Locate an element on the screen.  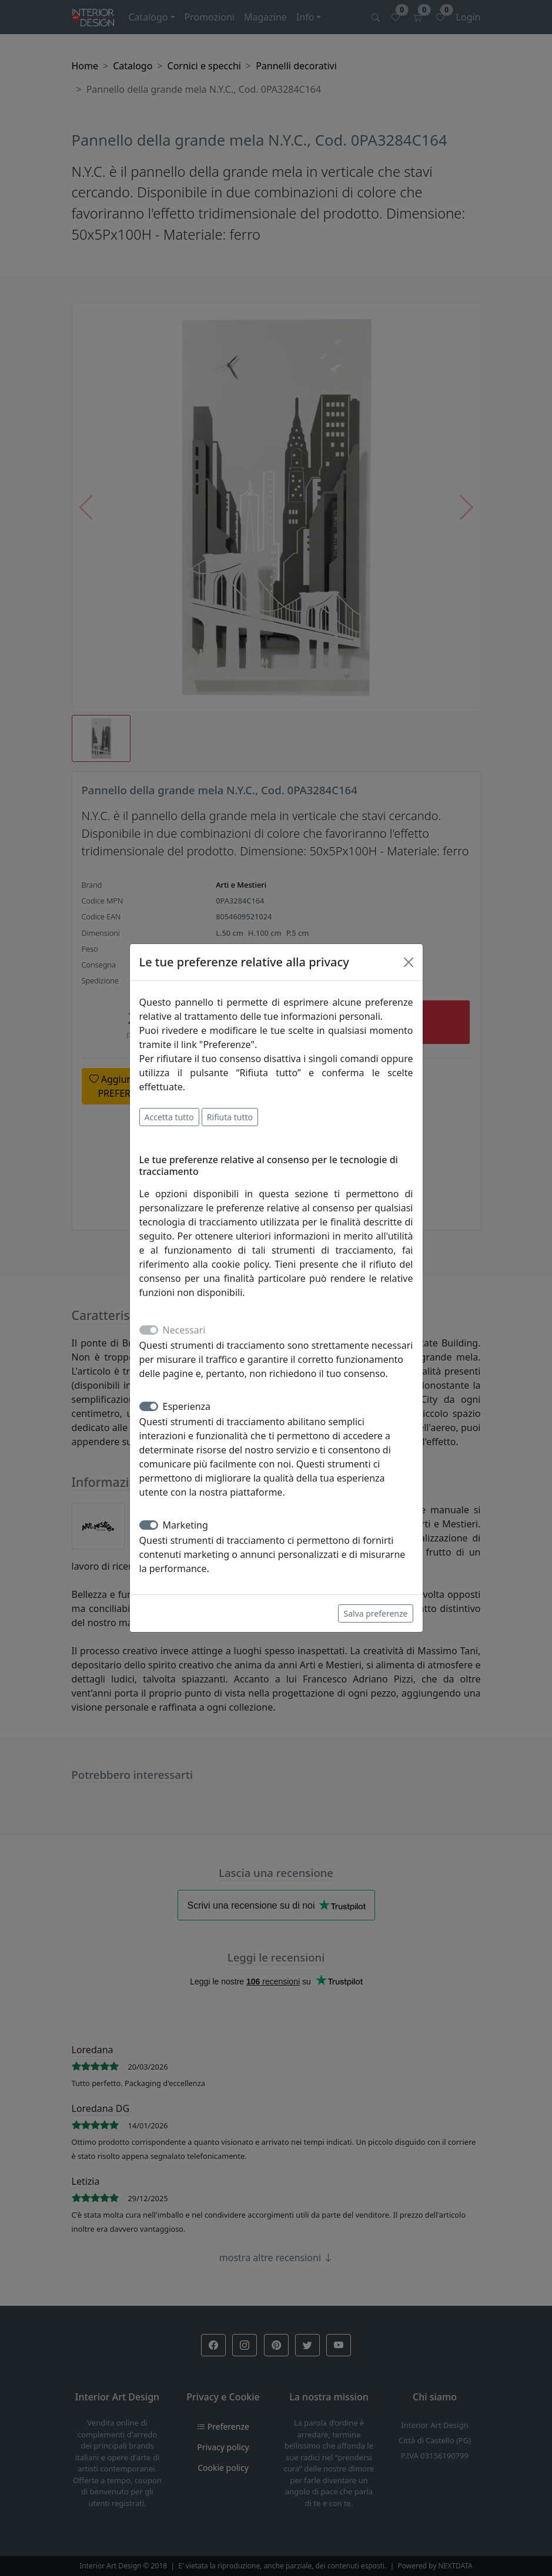
[switch] is located at coordinates (148, 1406).